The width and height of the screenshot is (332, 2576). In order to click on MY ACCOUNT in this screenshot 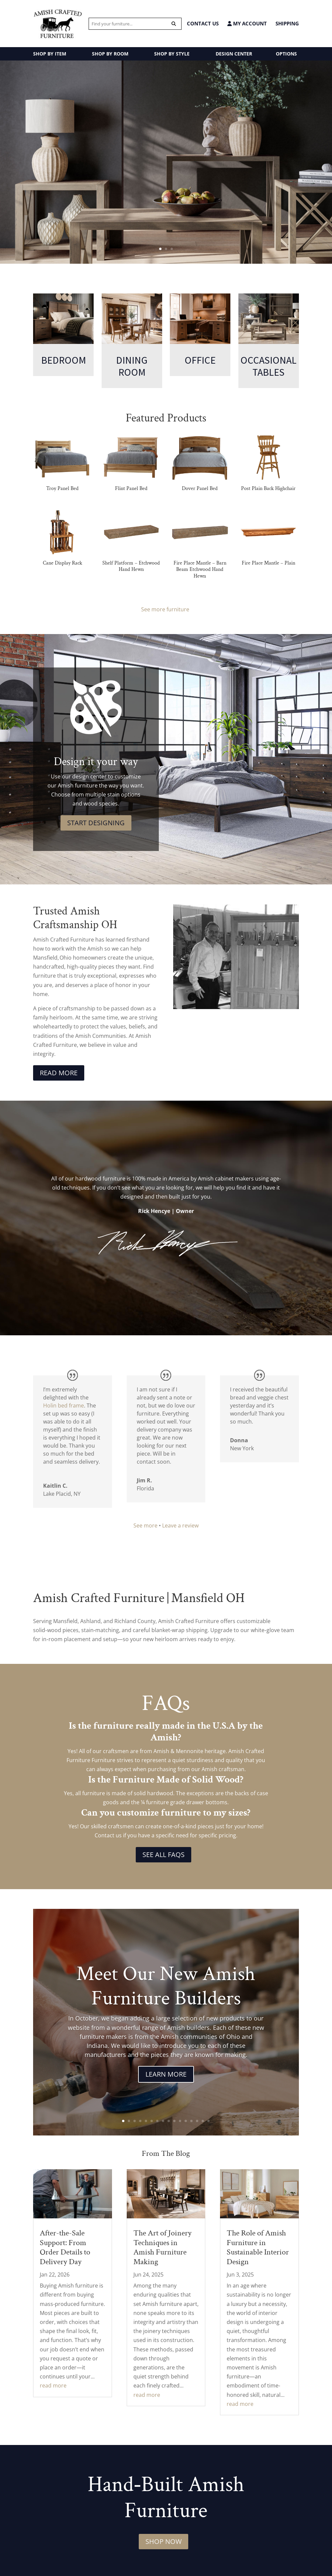, I will do `click(247, 23)`.